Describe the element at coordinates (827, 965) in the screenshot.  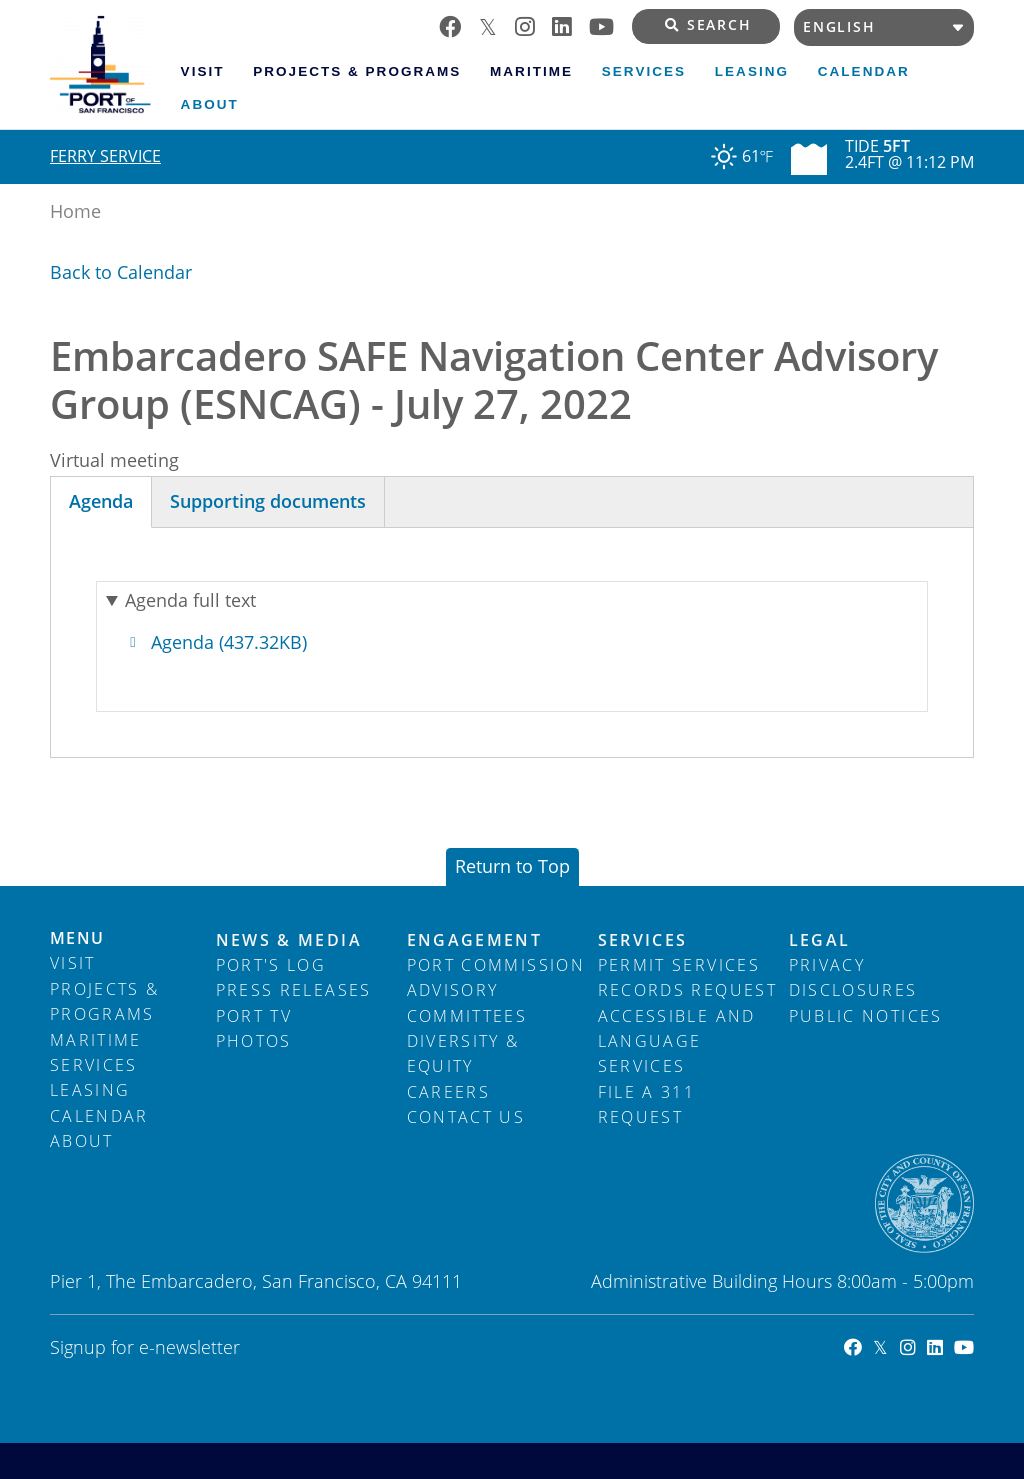
I see `Privacy` at that location.